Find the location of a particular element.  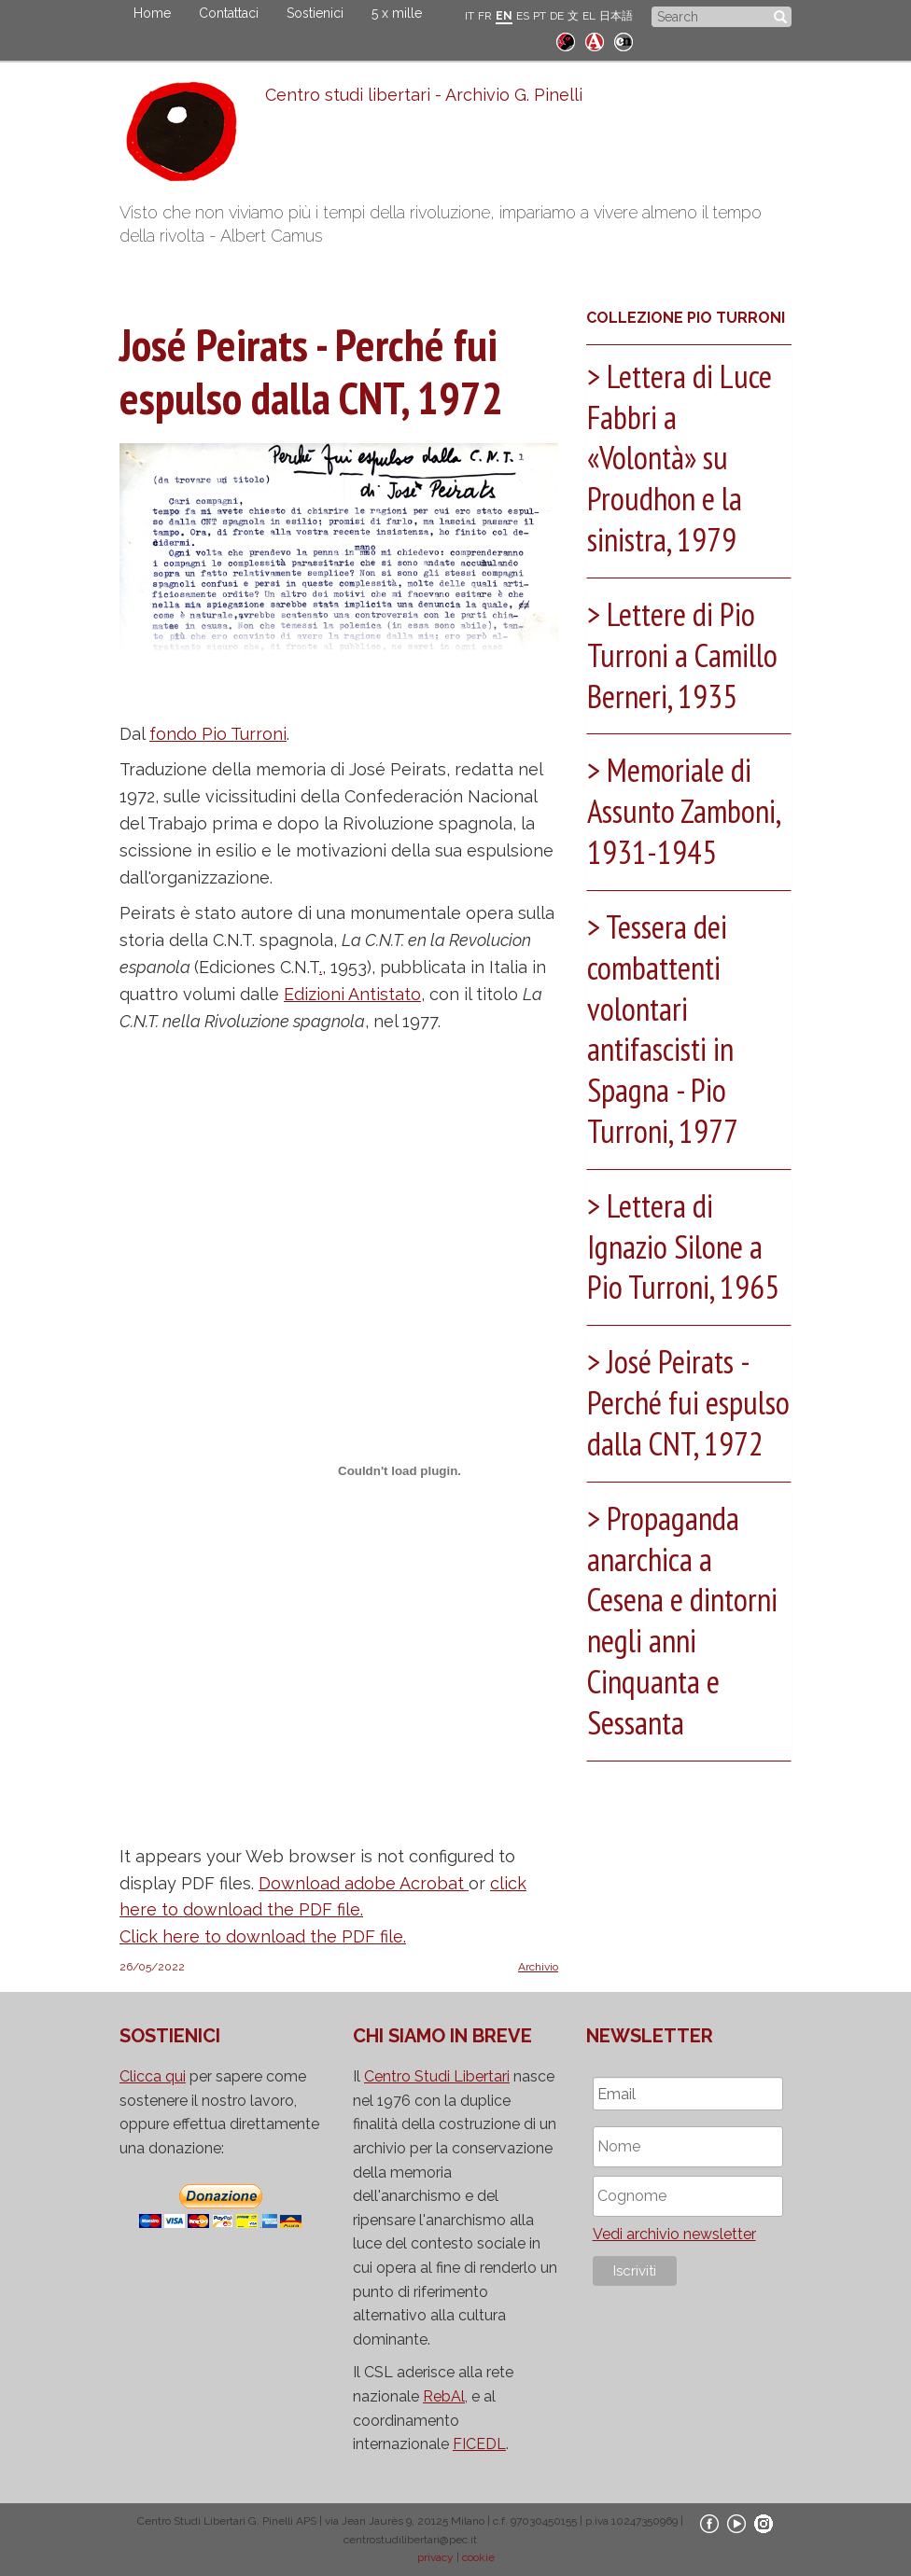

Memoriale di Assunto Zamboni, 1931-1945 [button] is located at coordinates (689, 805).